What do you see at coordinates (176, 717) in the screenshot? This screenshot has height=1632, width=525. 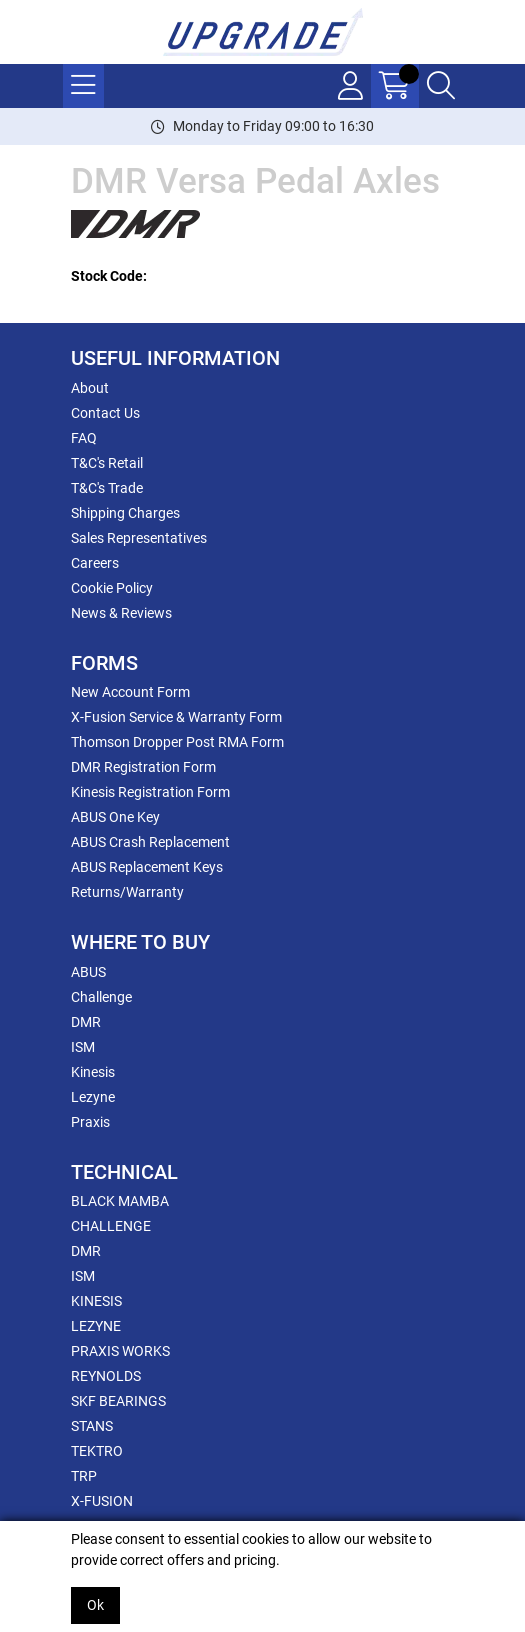 I see `X-Fusion Service & Warranty Form` at bounding box center [176, 717].